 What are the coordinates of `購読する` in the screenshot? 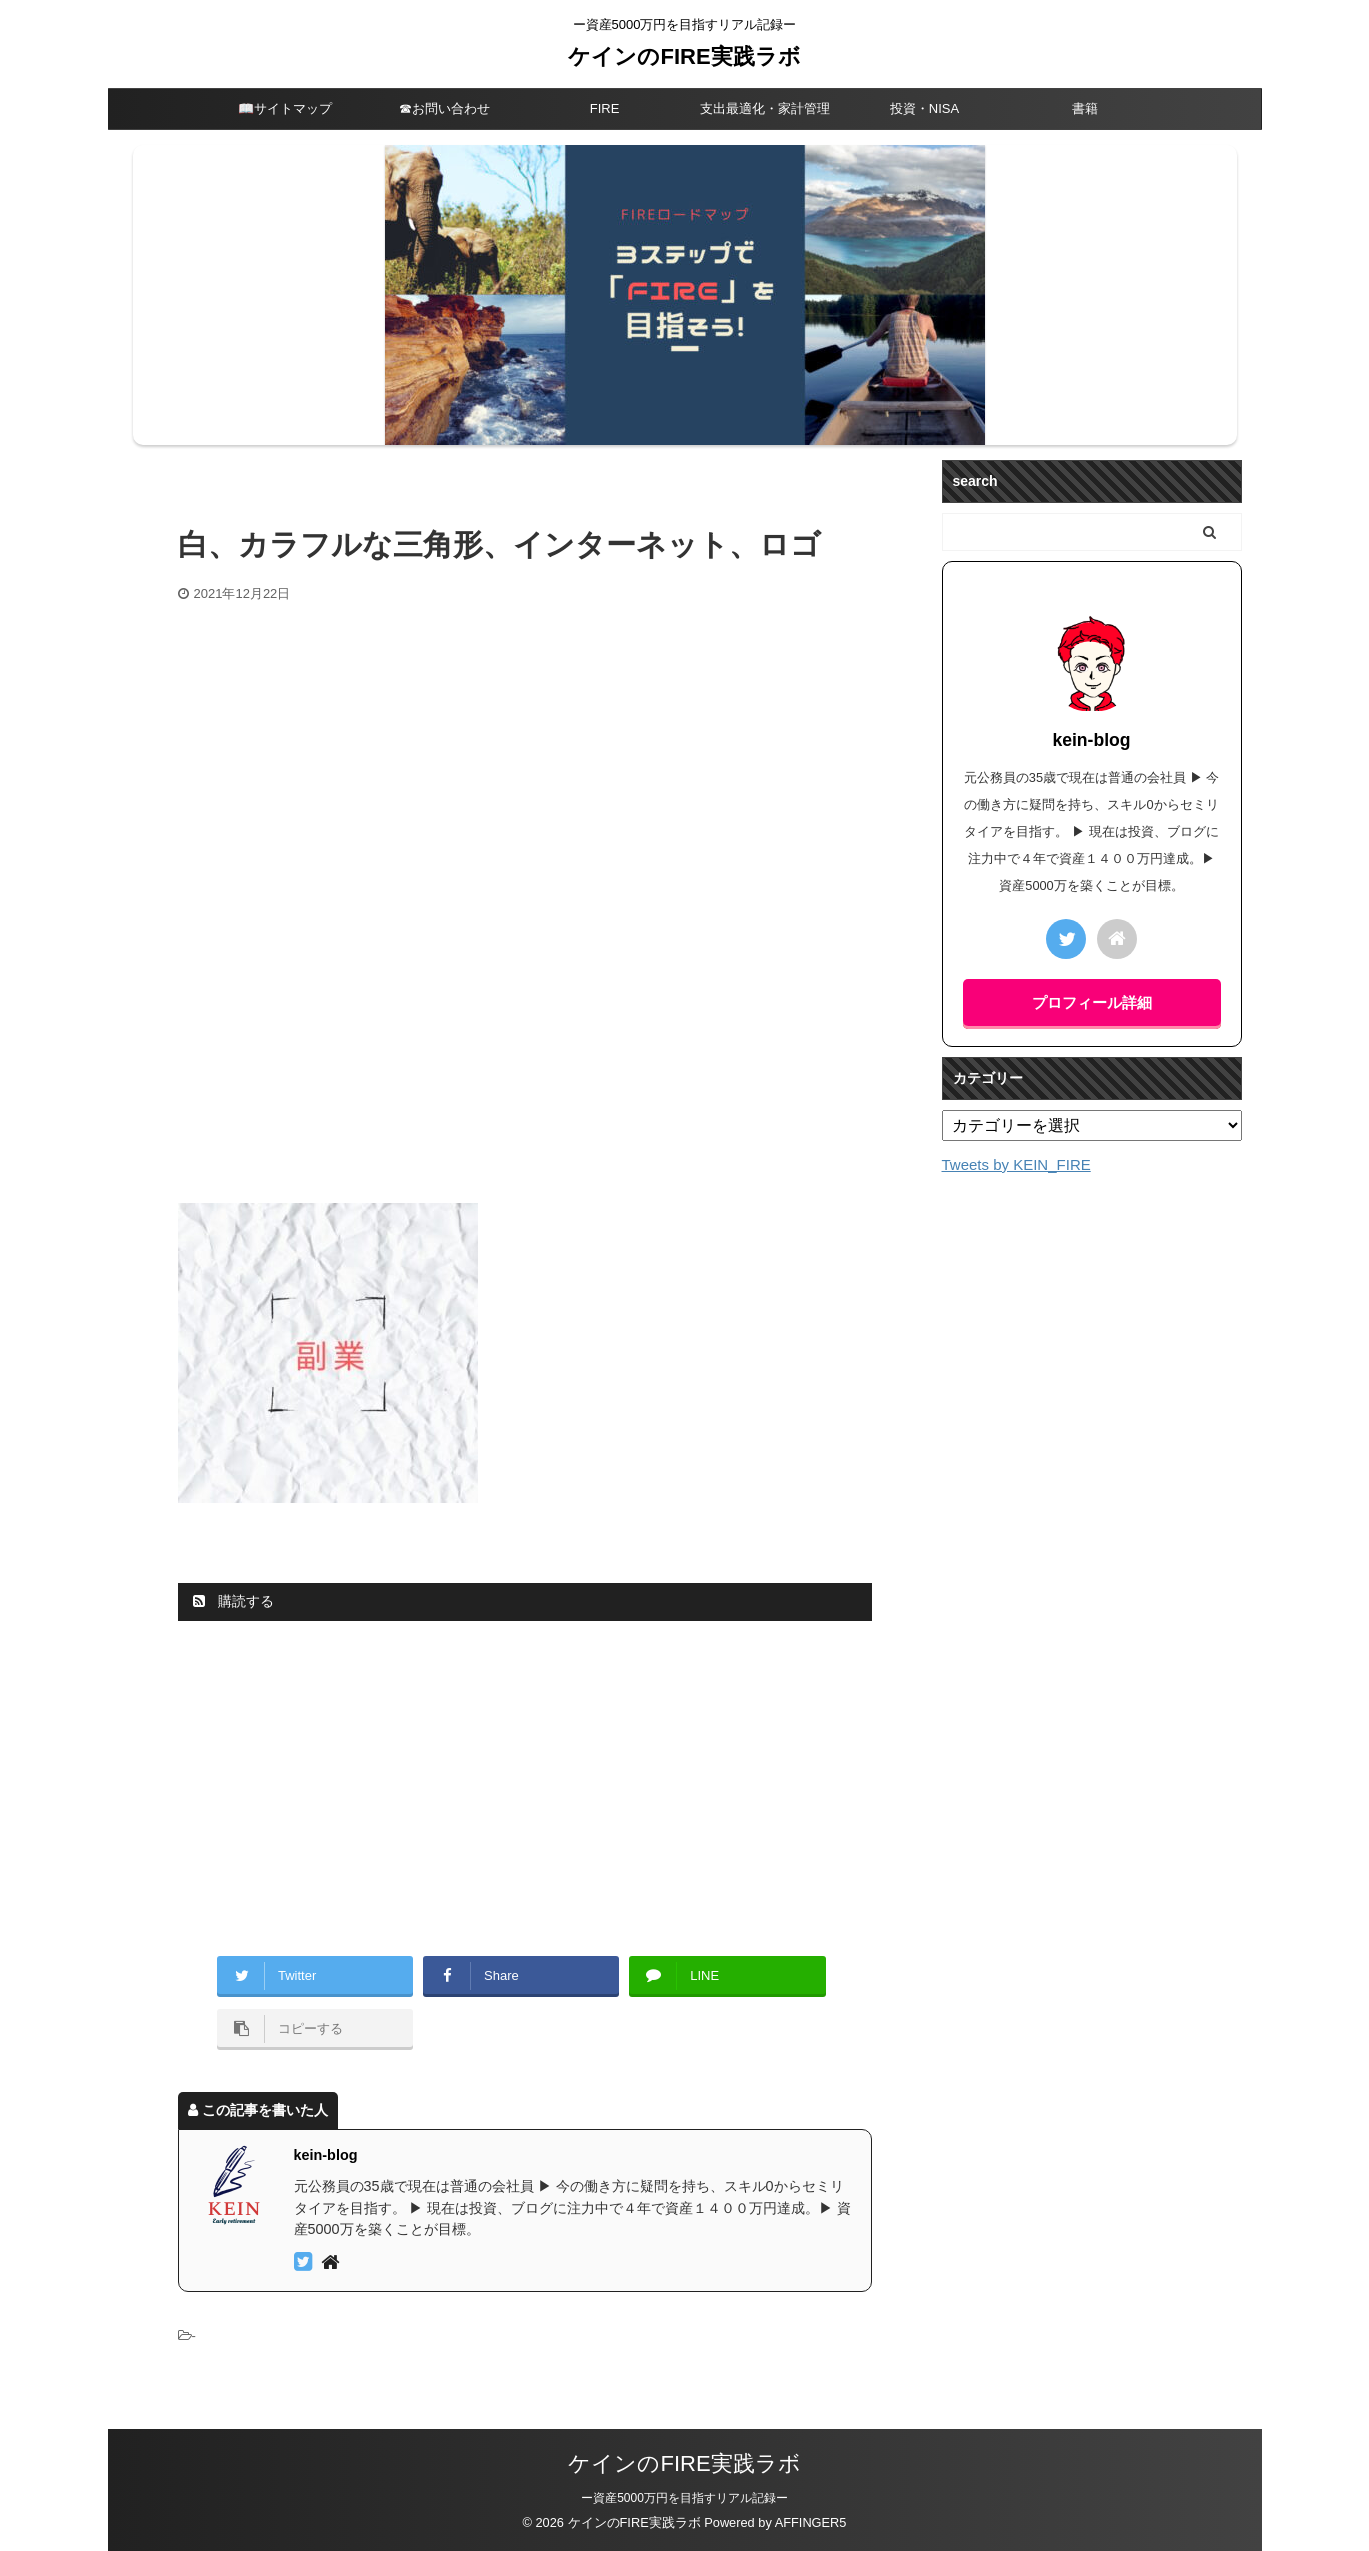 It's located at (234, 1601).